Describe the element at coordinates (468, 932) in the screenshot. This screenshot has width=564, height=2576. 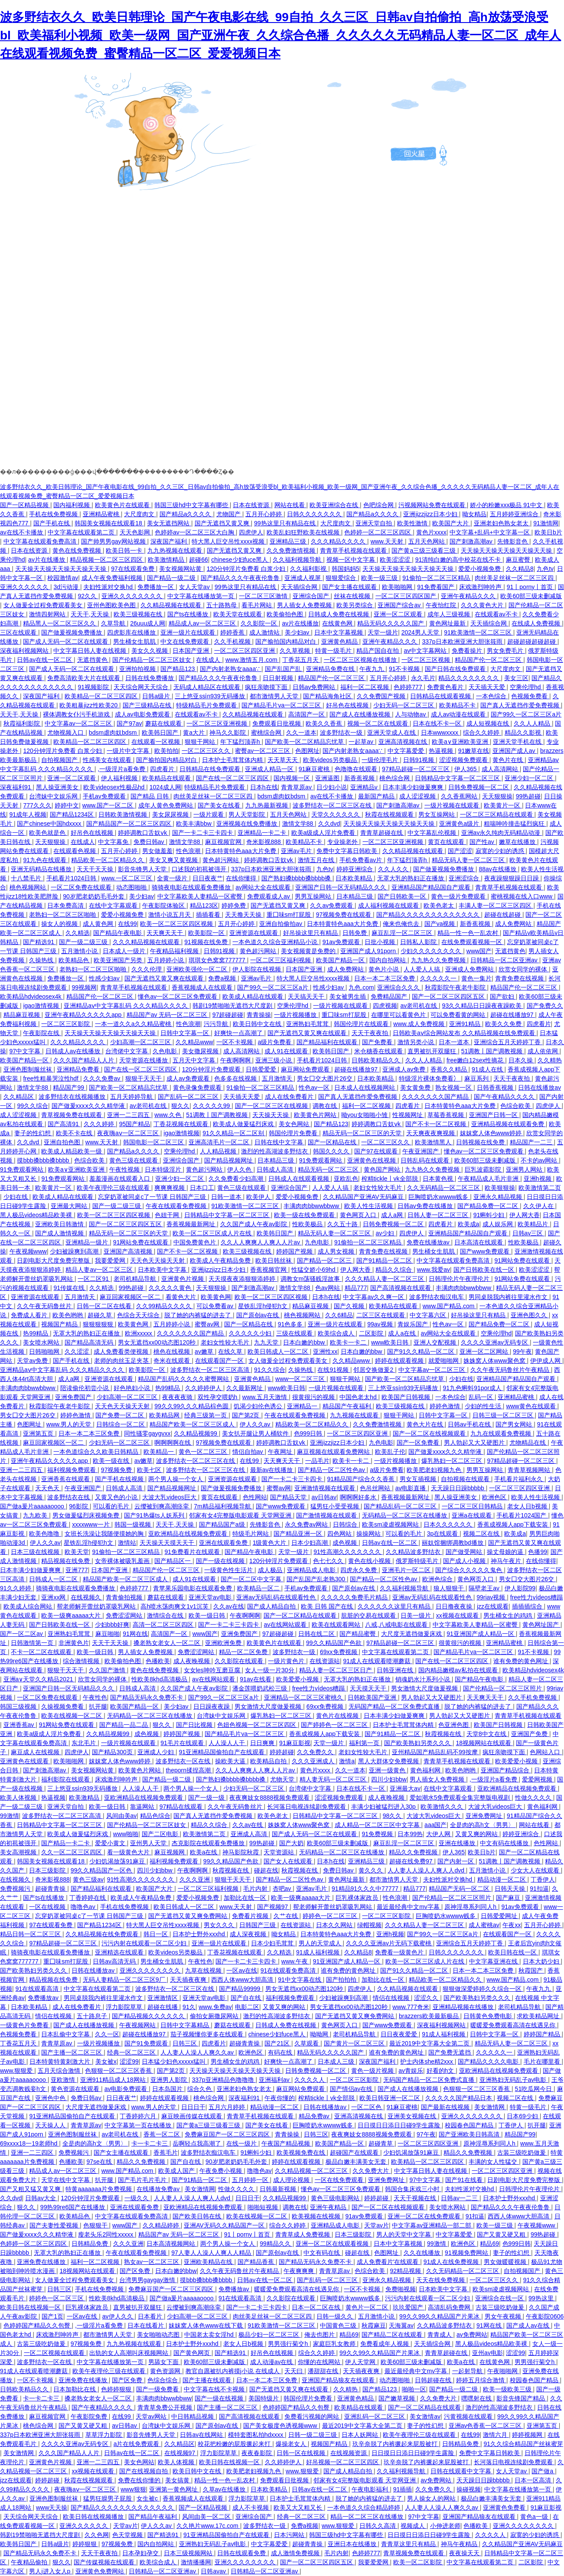
I see `精品一性一色一乱农村` at that location.